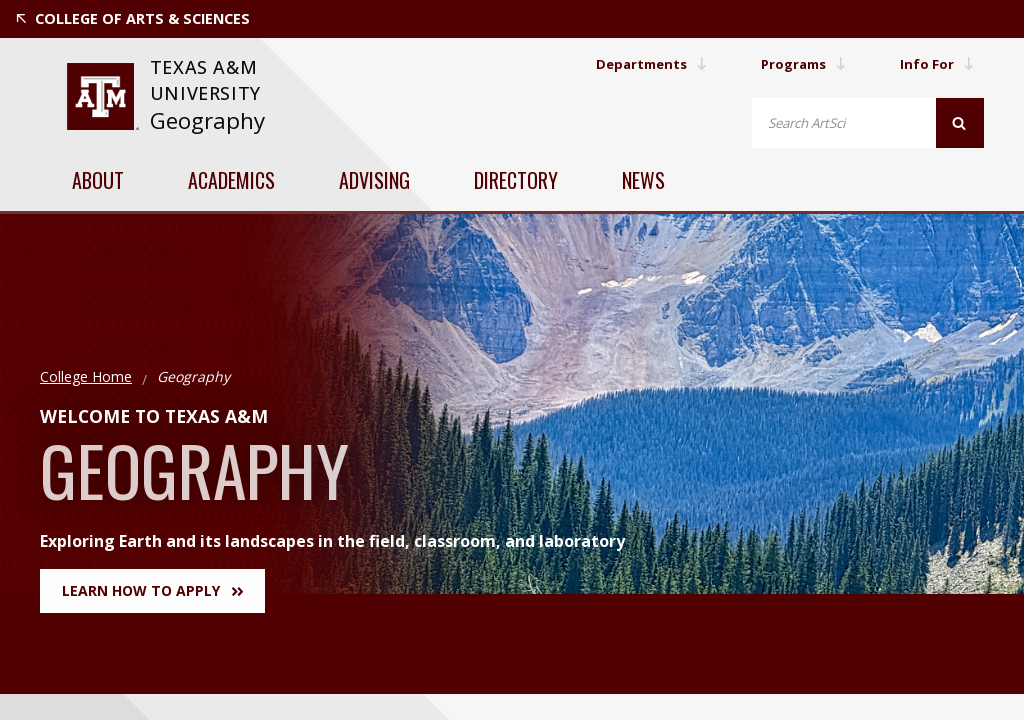  Describe the element at coordinates (207, 120) in the screenshot. I see `Geography` at that location.